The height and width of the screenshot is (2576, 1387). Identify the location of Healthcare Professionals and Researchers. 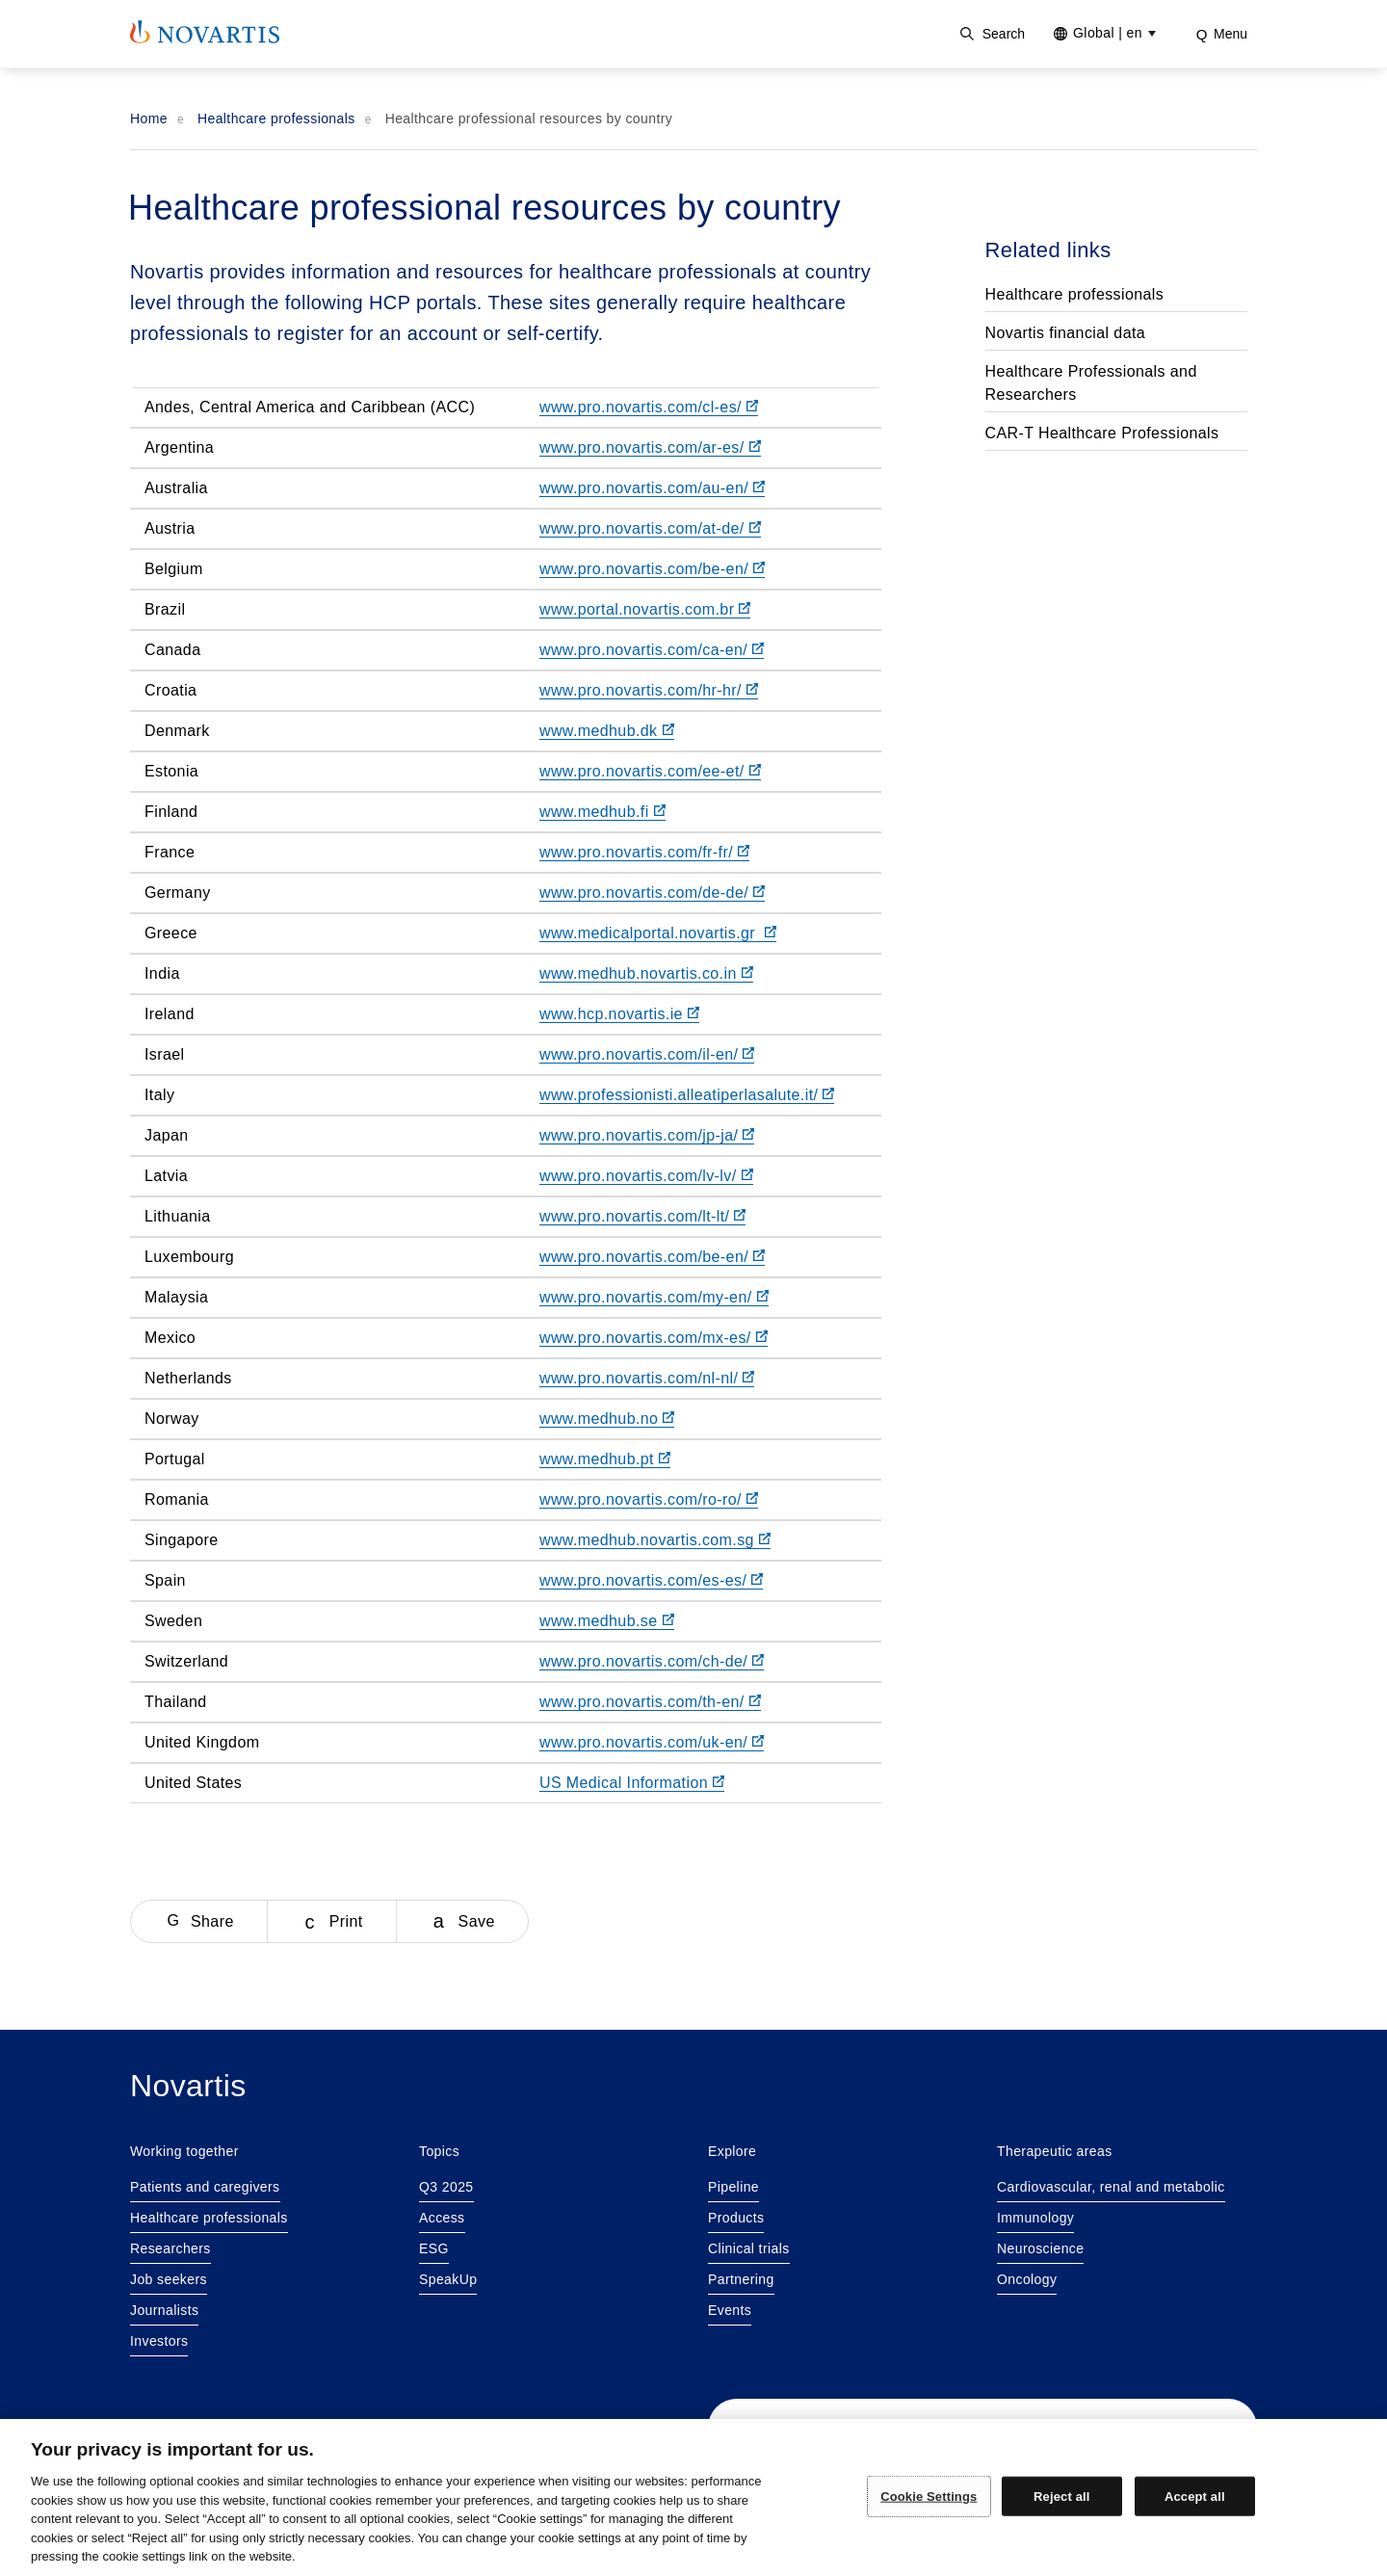
(1091, 383).